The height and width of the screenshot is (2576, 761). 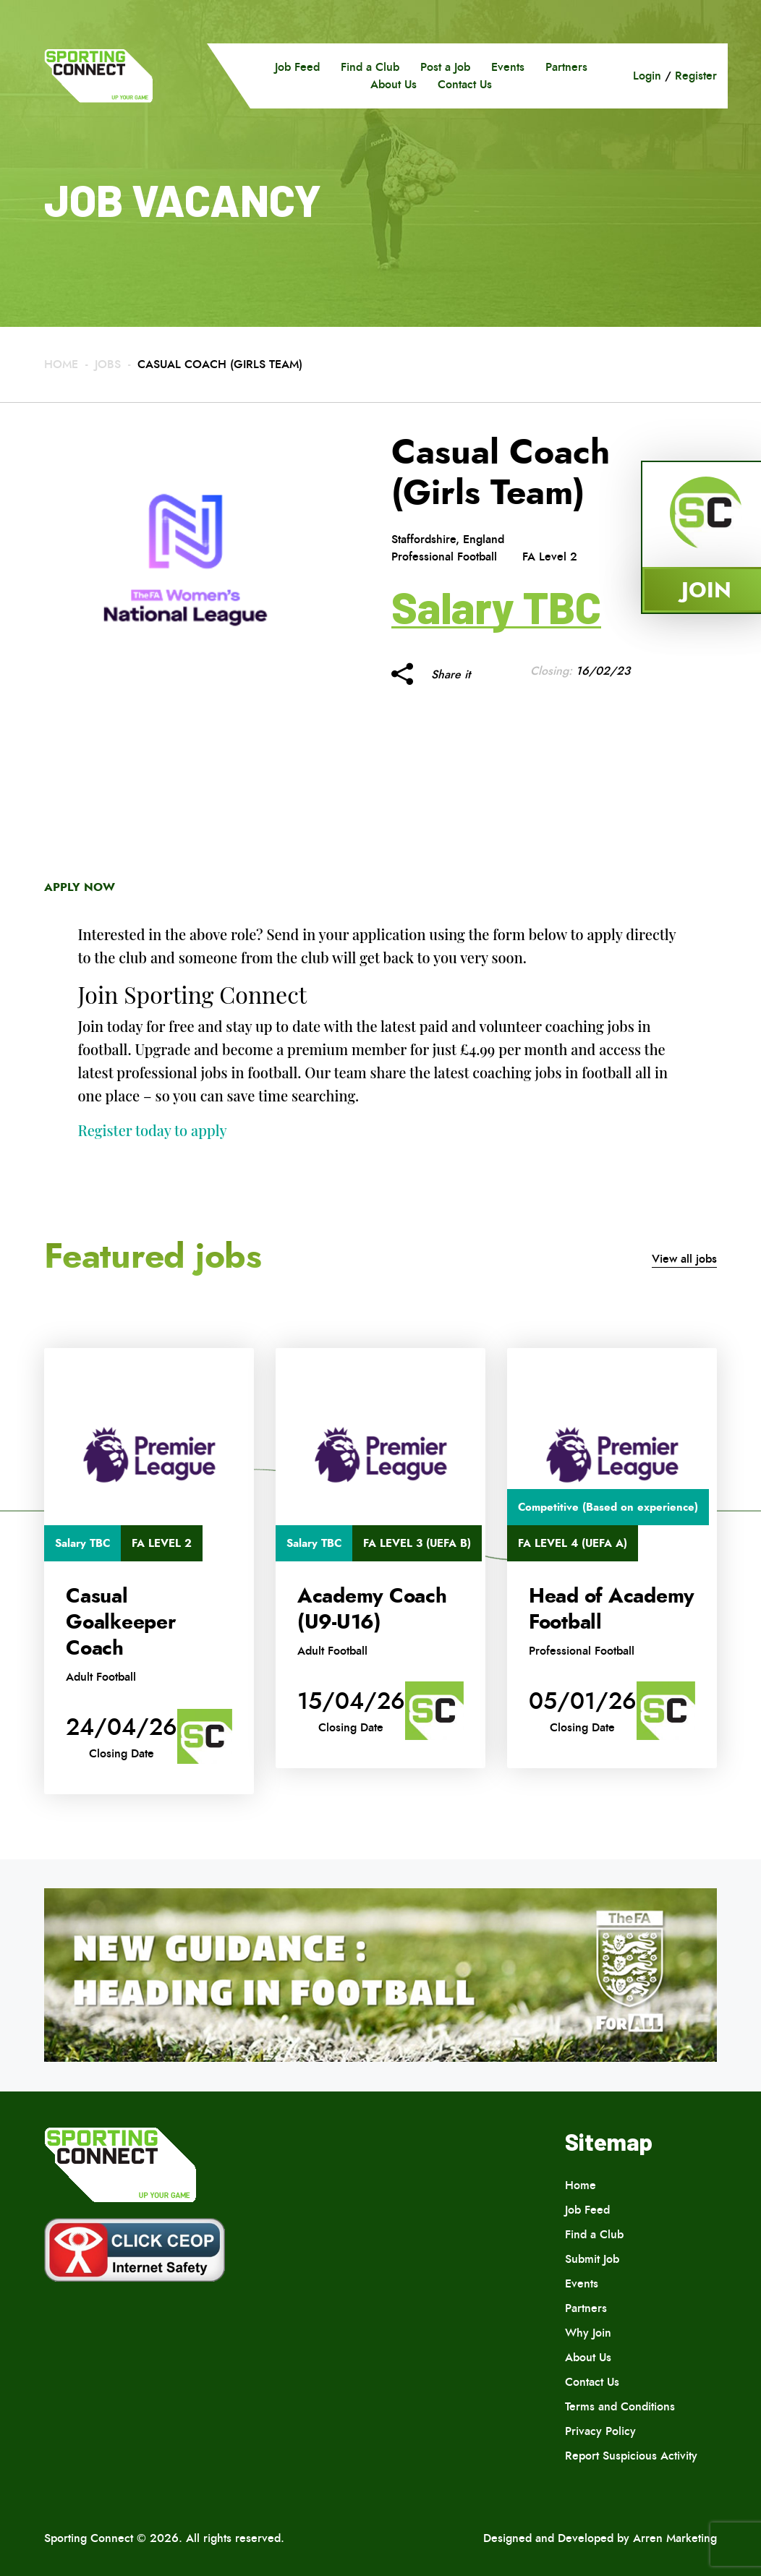 What do you see at coordinates (600, 2431) in the screenshot?
I see `Privacy Policy` at bounding box center [600, 2431].